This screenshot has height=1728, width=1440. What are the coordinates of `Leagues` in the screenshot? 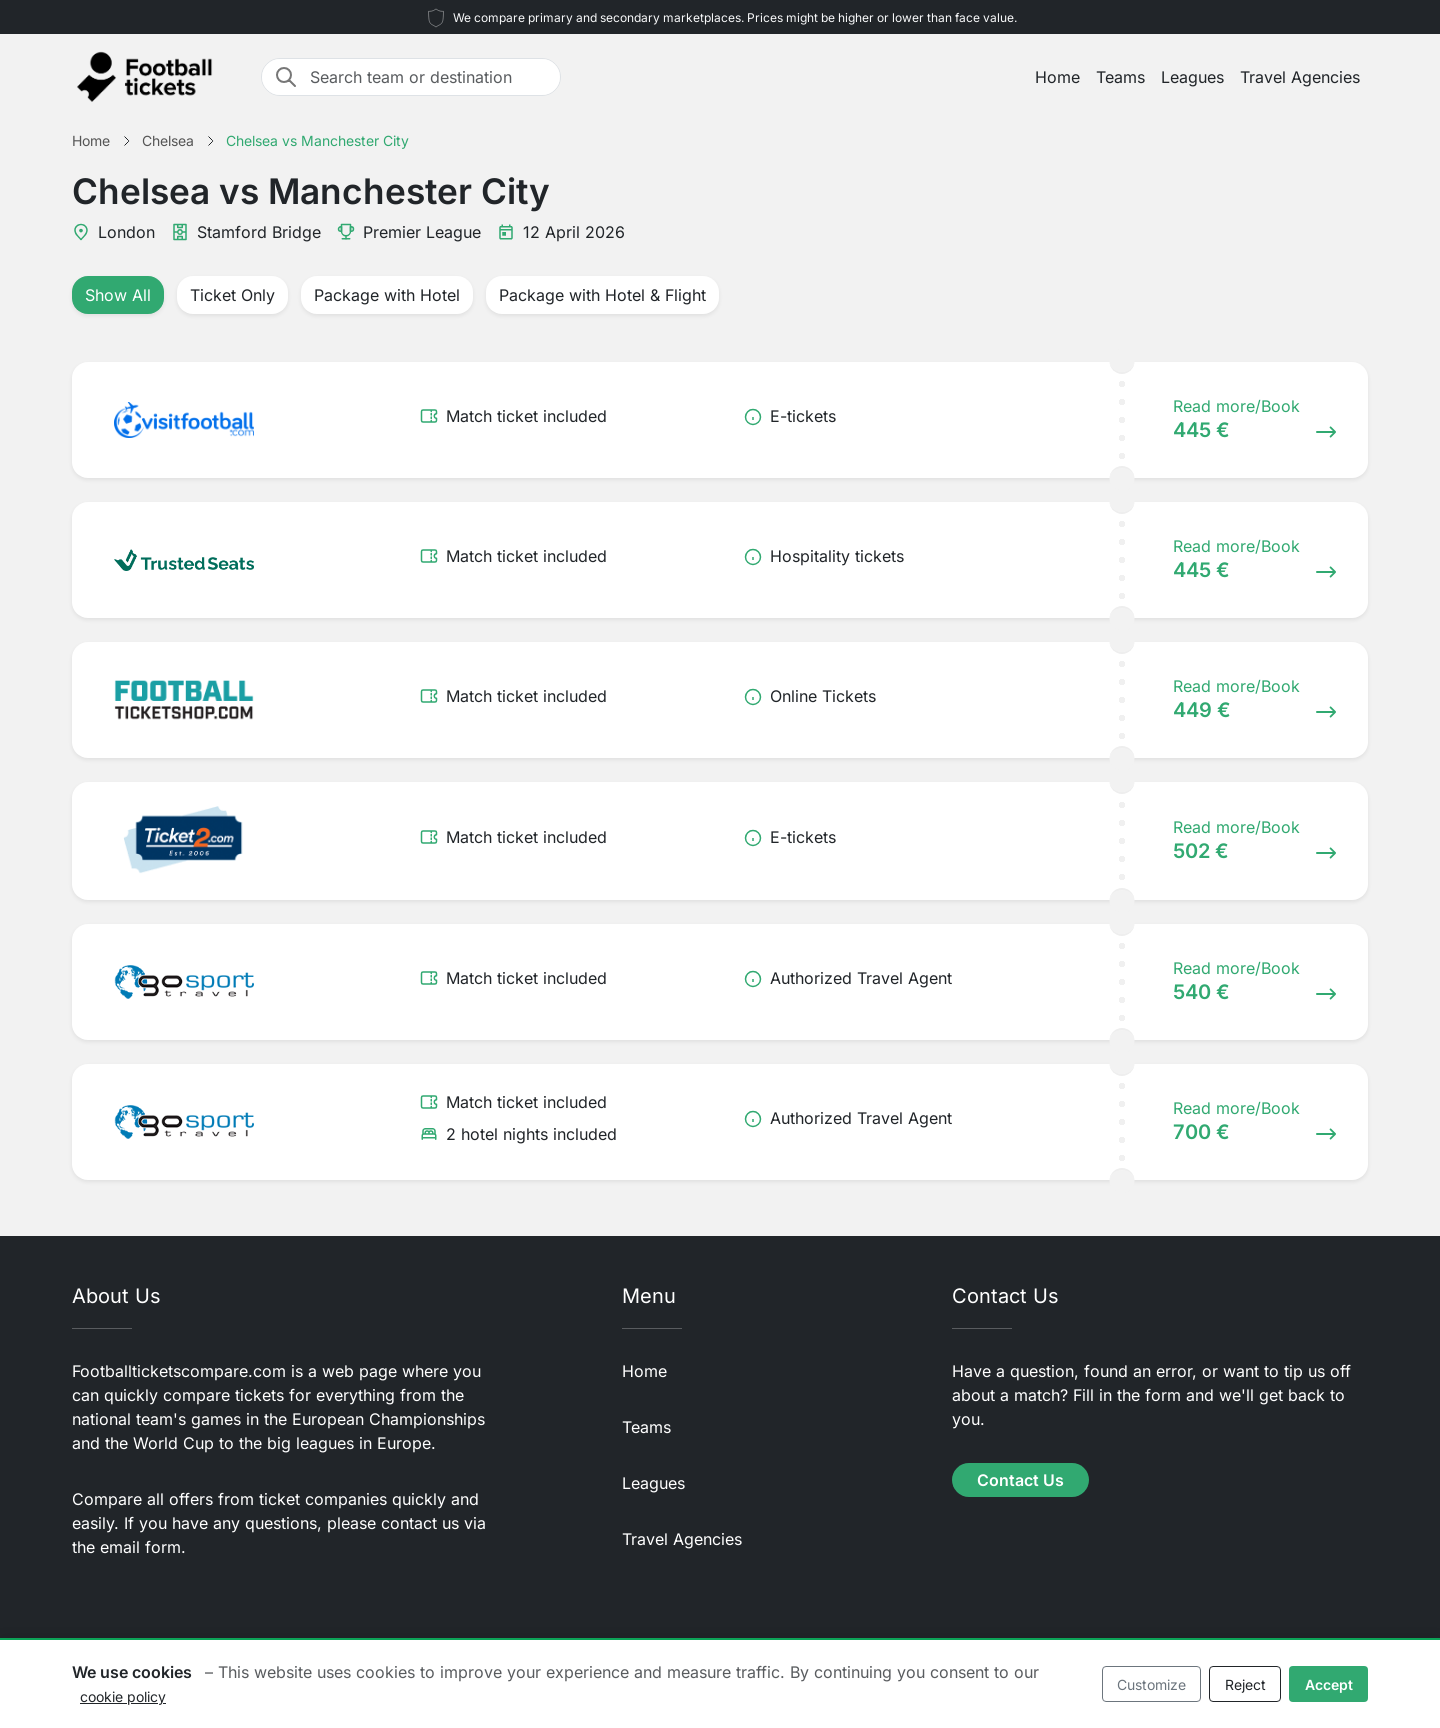 It's located at (1192, 77).